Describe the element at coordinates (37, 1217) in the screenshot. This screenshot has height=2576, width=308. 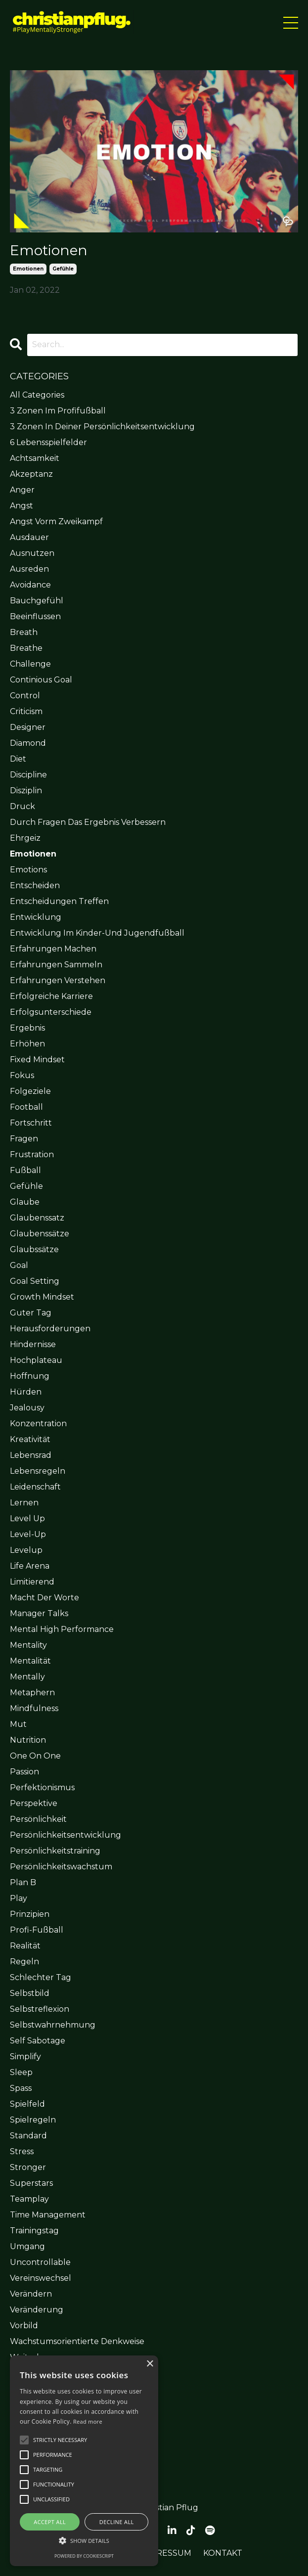
I see `glaubenssatz` at that location.